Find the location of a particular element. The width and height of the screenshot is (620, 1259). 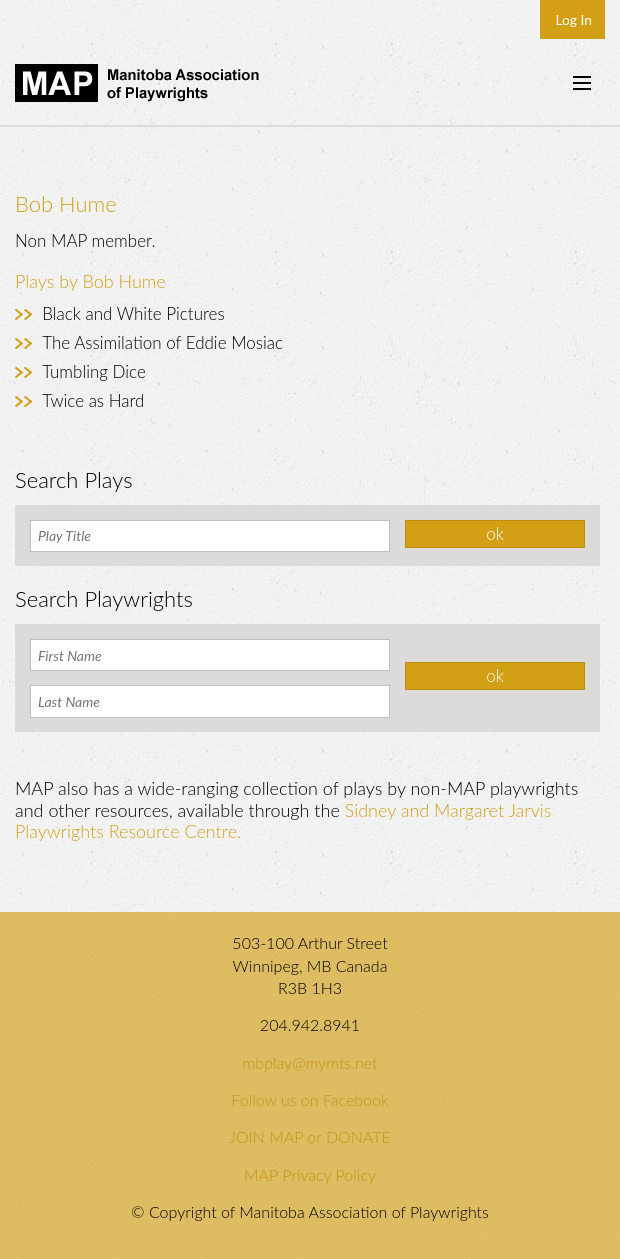

Tumbling Dice is located at coordinates (94, 371).